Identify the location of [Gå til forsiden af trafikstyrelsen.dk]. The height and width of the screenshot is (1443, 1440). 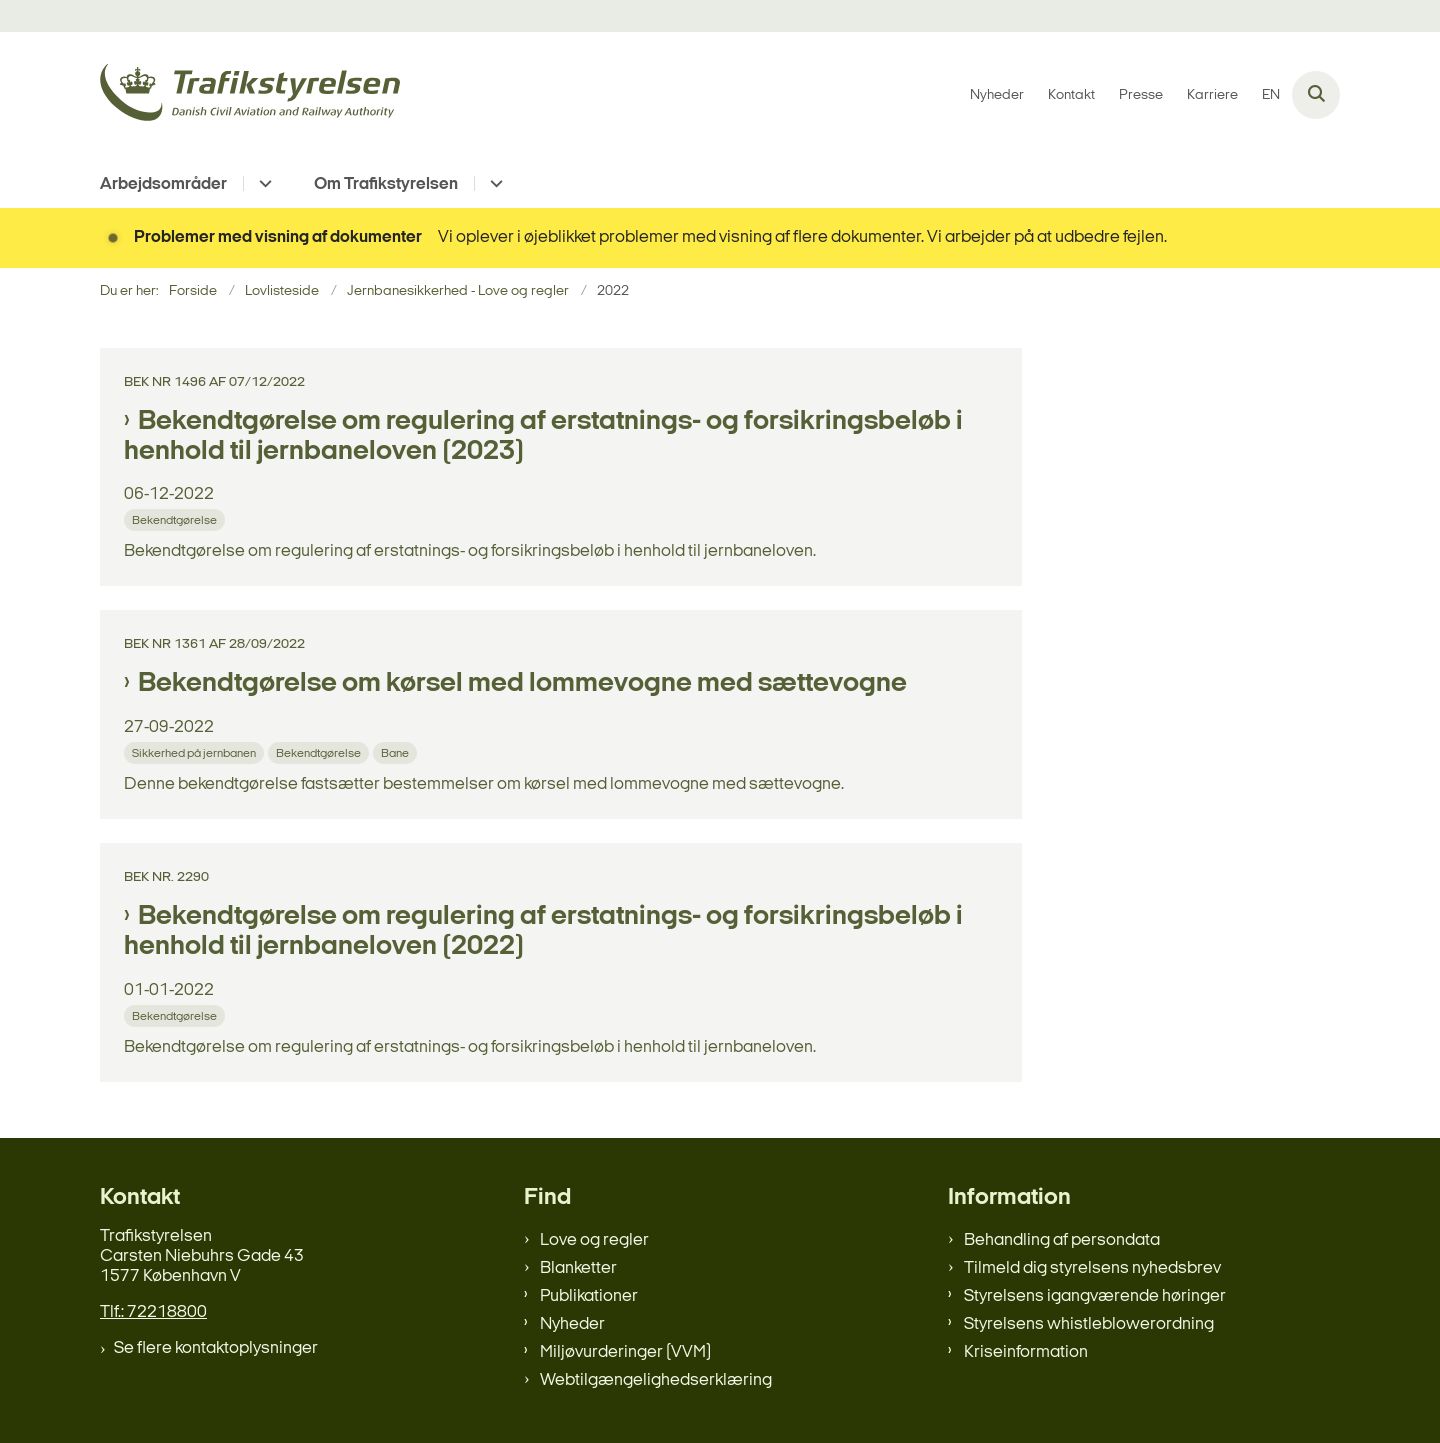
(250, 95).